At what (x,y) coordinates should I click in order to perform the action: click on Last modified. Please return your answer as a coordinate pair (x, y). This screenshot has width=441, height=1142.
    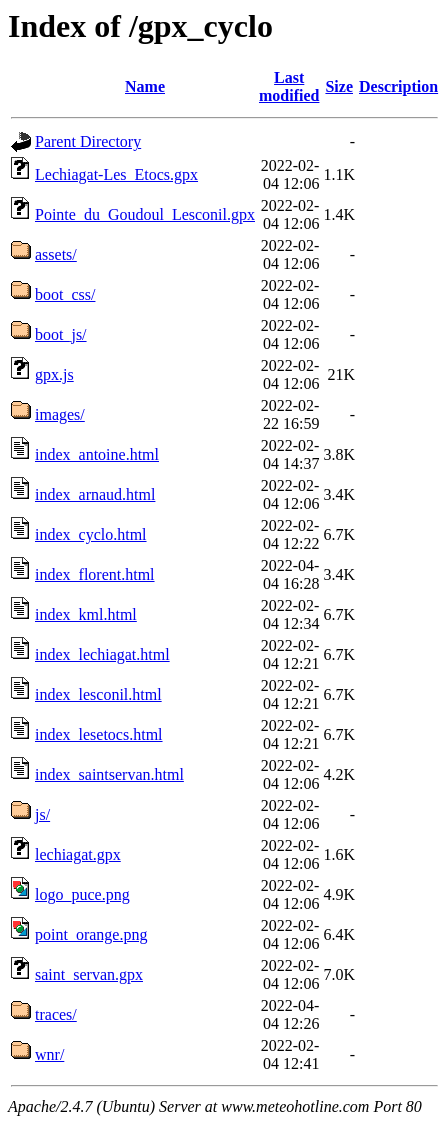
    Looking at the image, I should click on (289, 86).